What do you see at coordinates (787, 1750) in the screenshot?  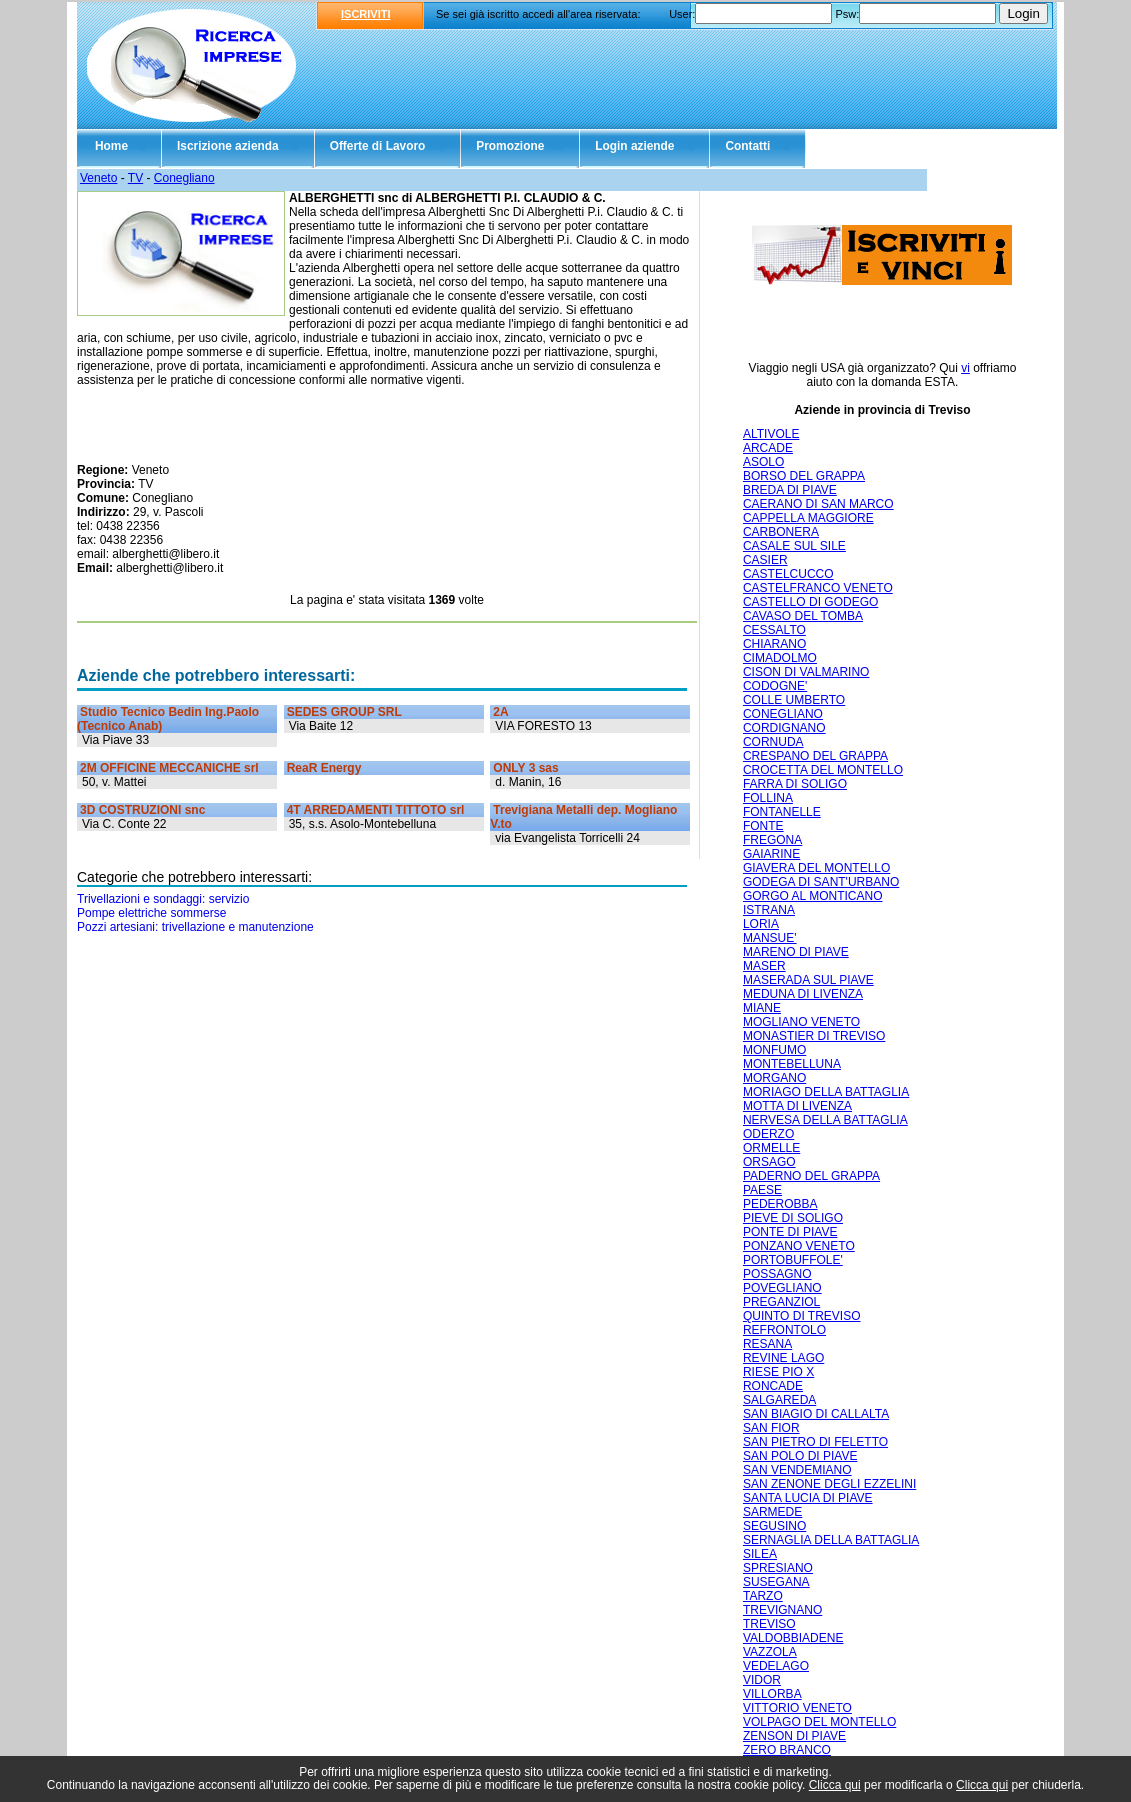 I see `ZERO BRANCO` at bounding box center [787, 1750].